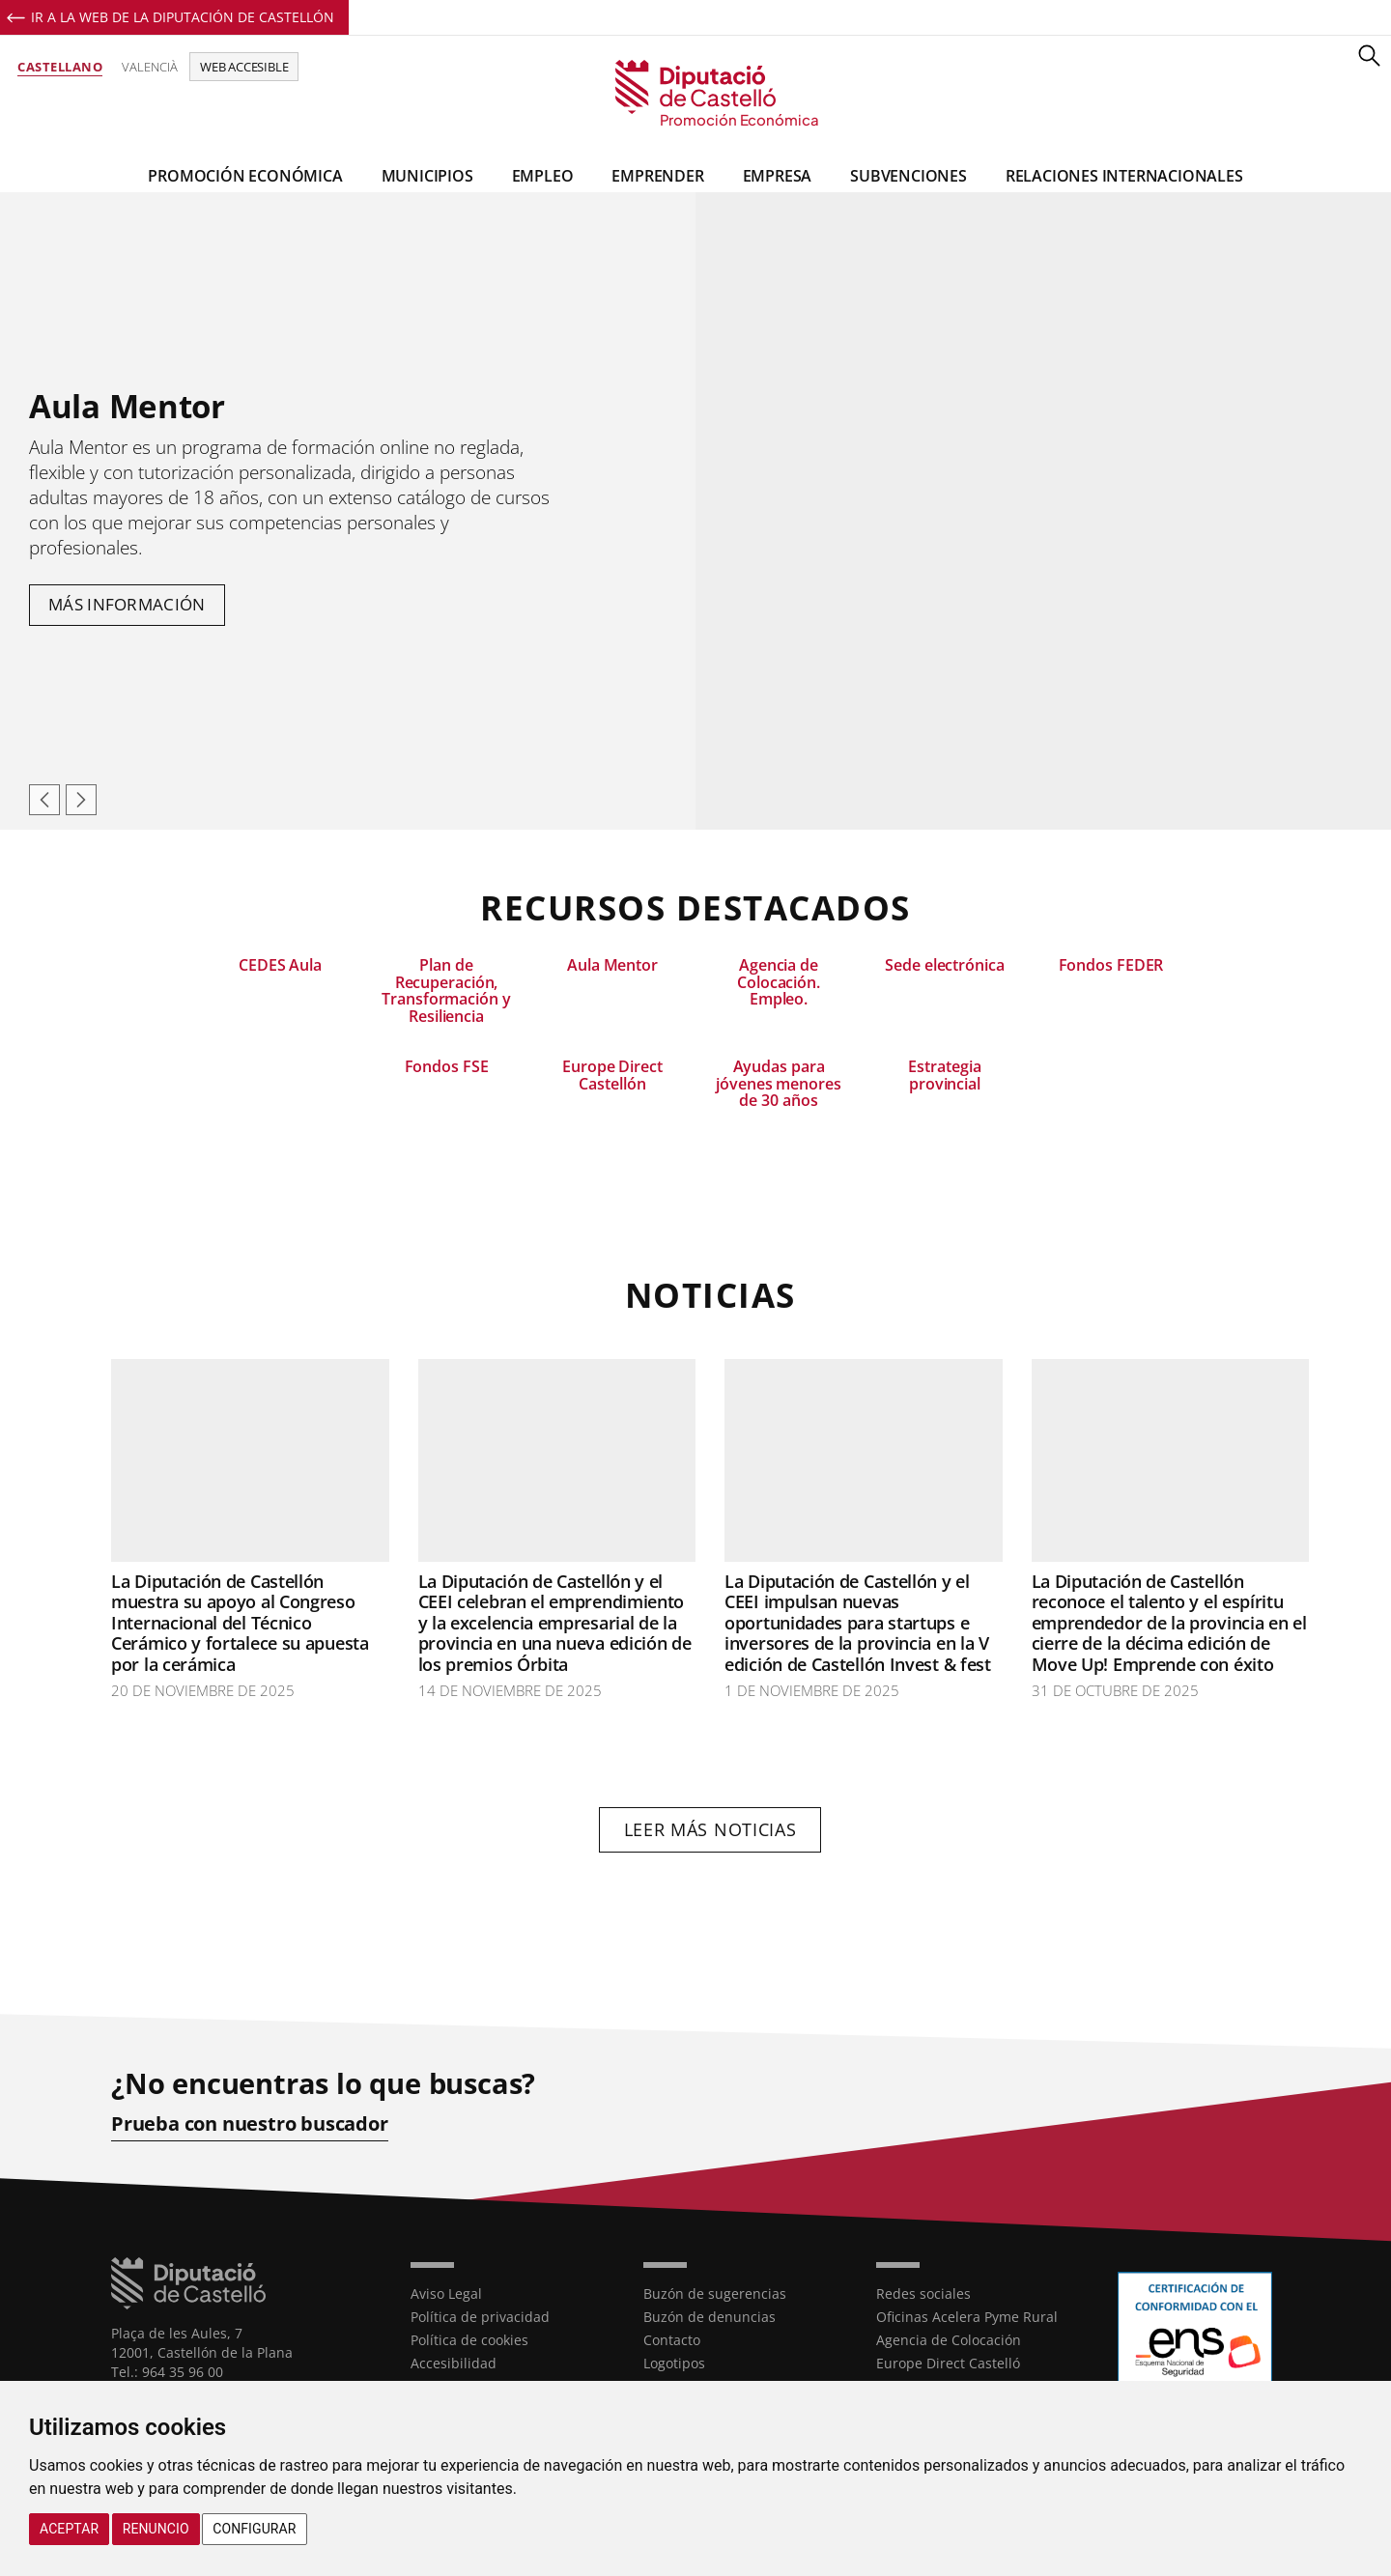 Image resolution: width=1391 pixels, height=2576 pixels. Describe the element at coordinates (674, 2363) in the screenshot. I see `Logotipos` at that location.